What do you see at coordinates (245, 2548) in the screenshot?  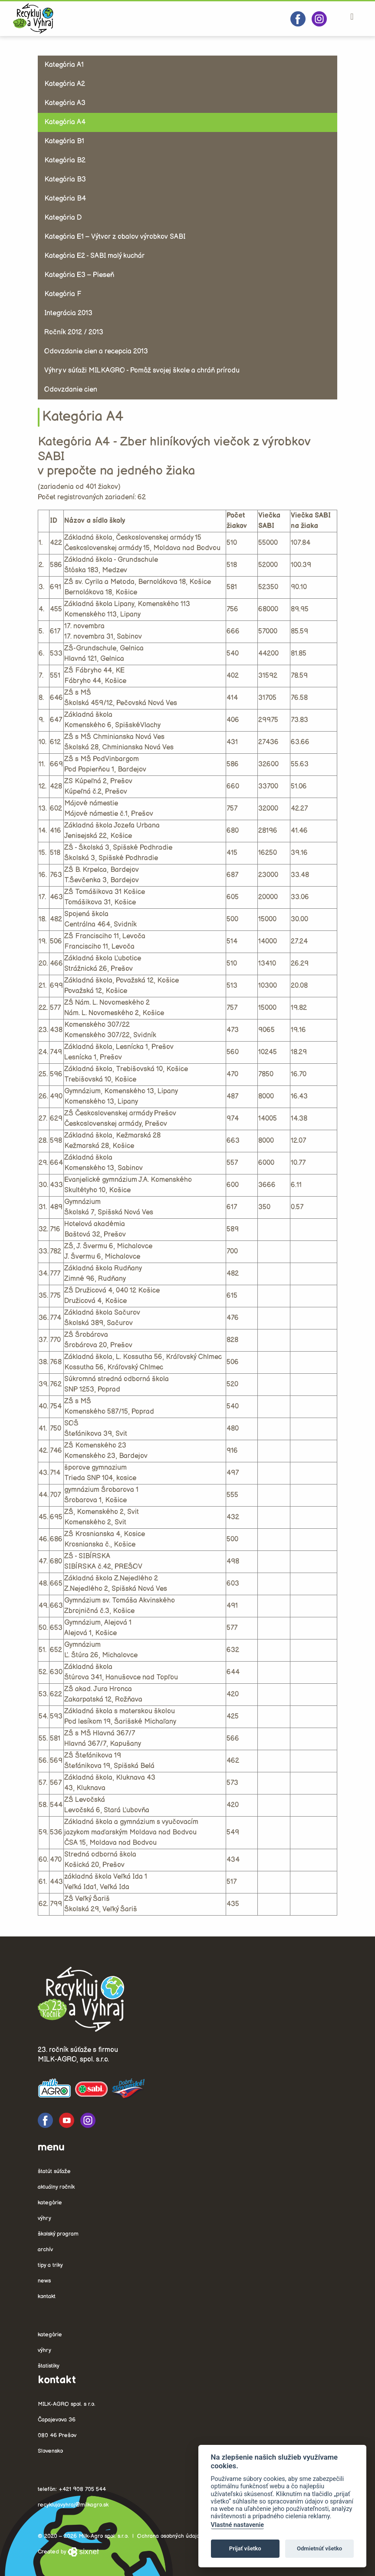 I see `Prijať všetko` at bounding box center [245, 2548].